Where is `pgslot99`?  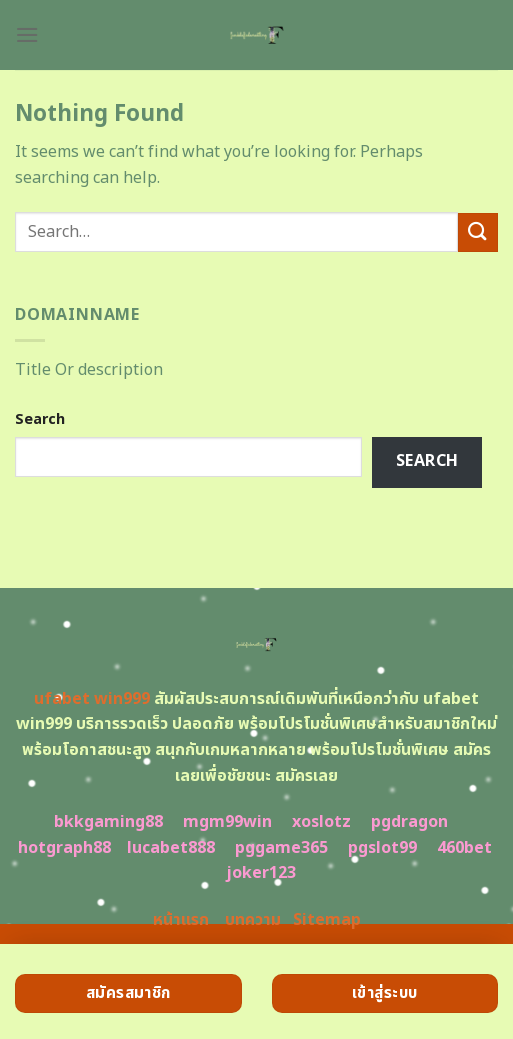
pgslot99 is located at coordinates (382, 848).